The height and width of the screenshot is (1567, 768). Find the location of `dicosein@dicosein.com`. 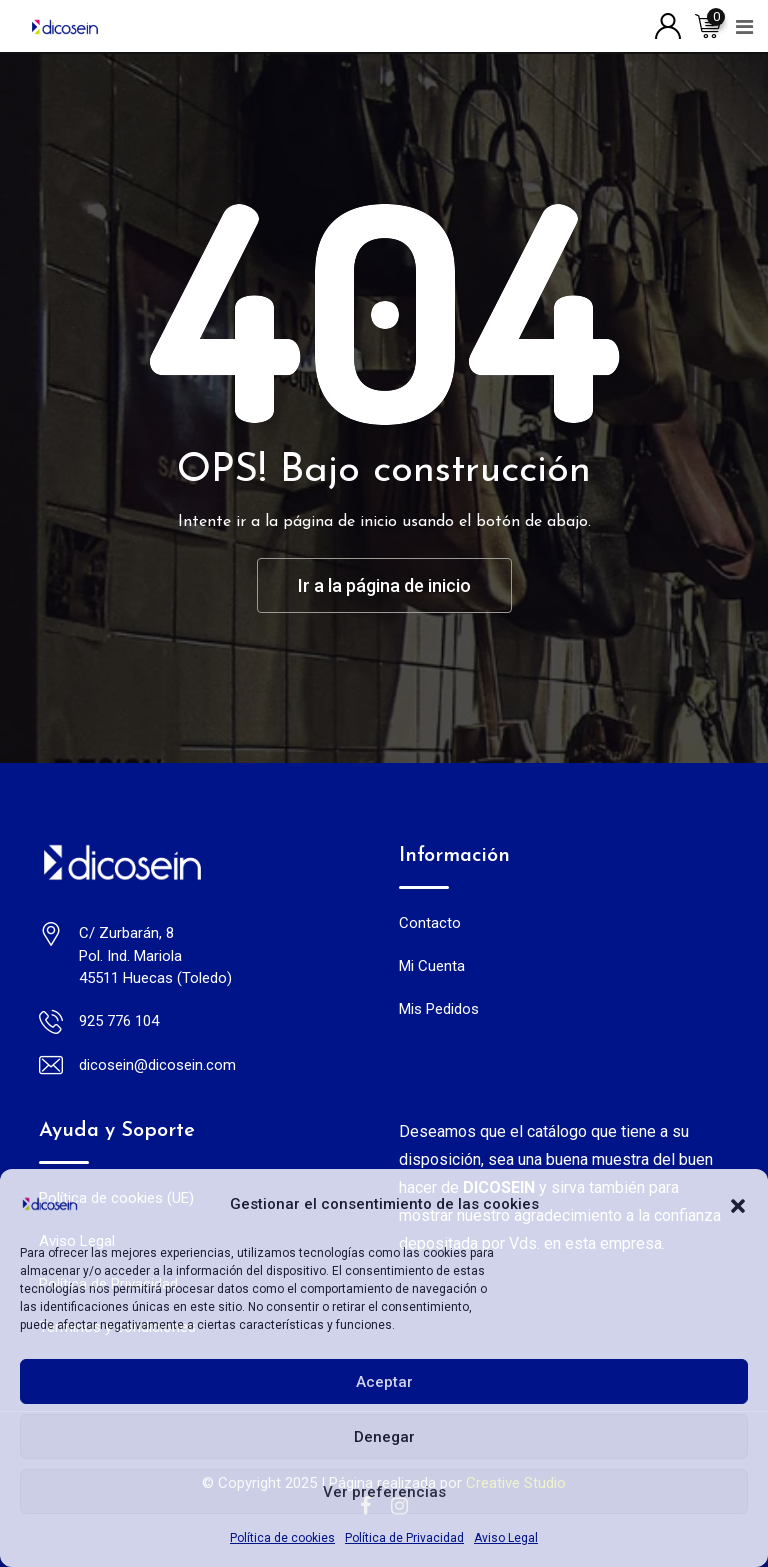

dicosein@dicosein.com is located at coordinates (157, 1065).